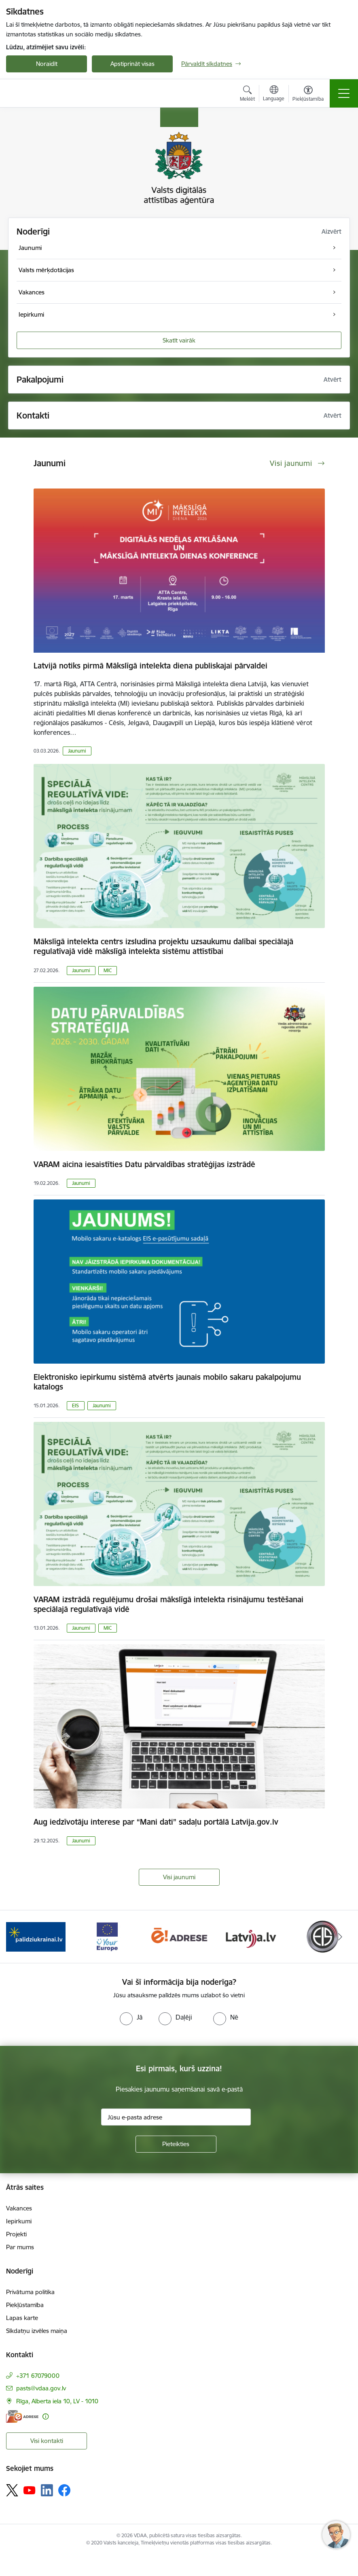 The image size is (358, 2576). Describe the element at coordinates (75, 1405) in the screenshot. I see `EIS` at that location.